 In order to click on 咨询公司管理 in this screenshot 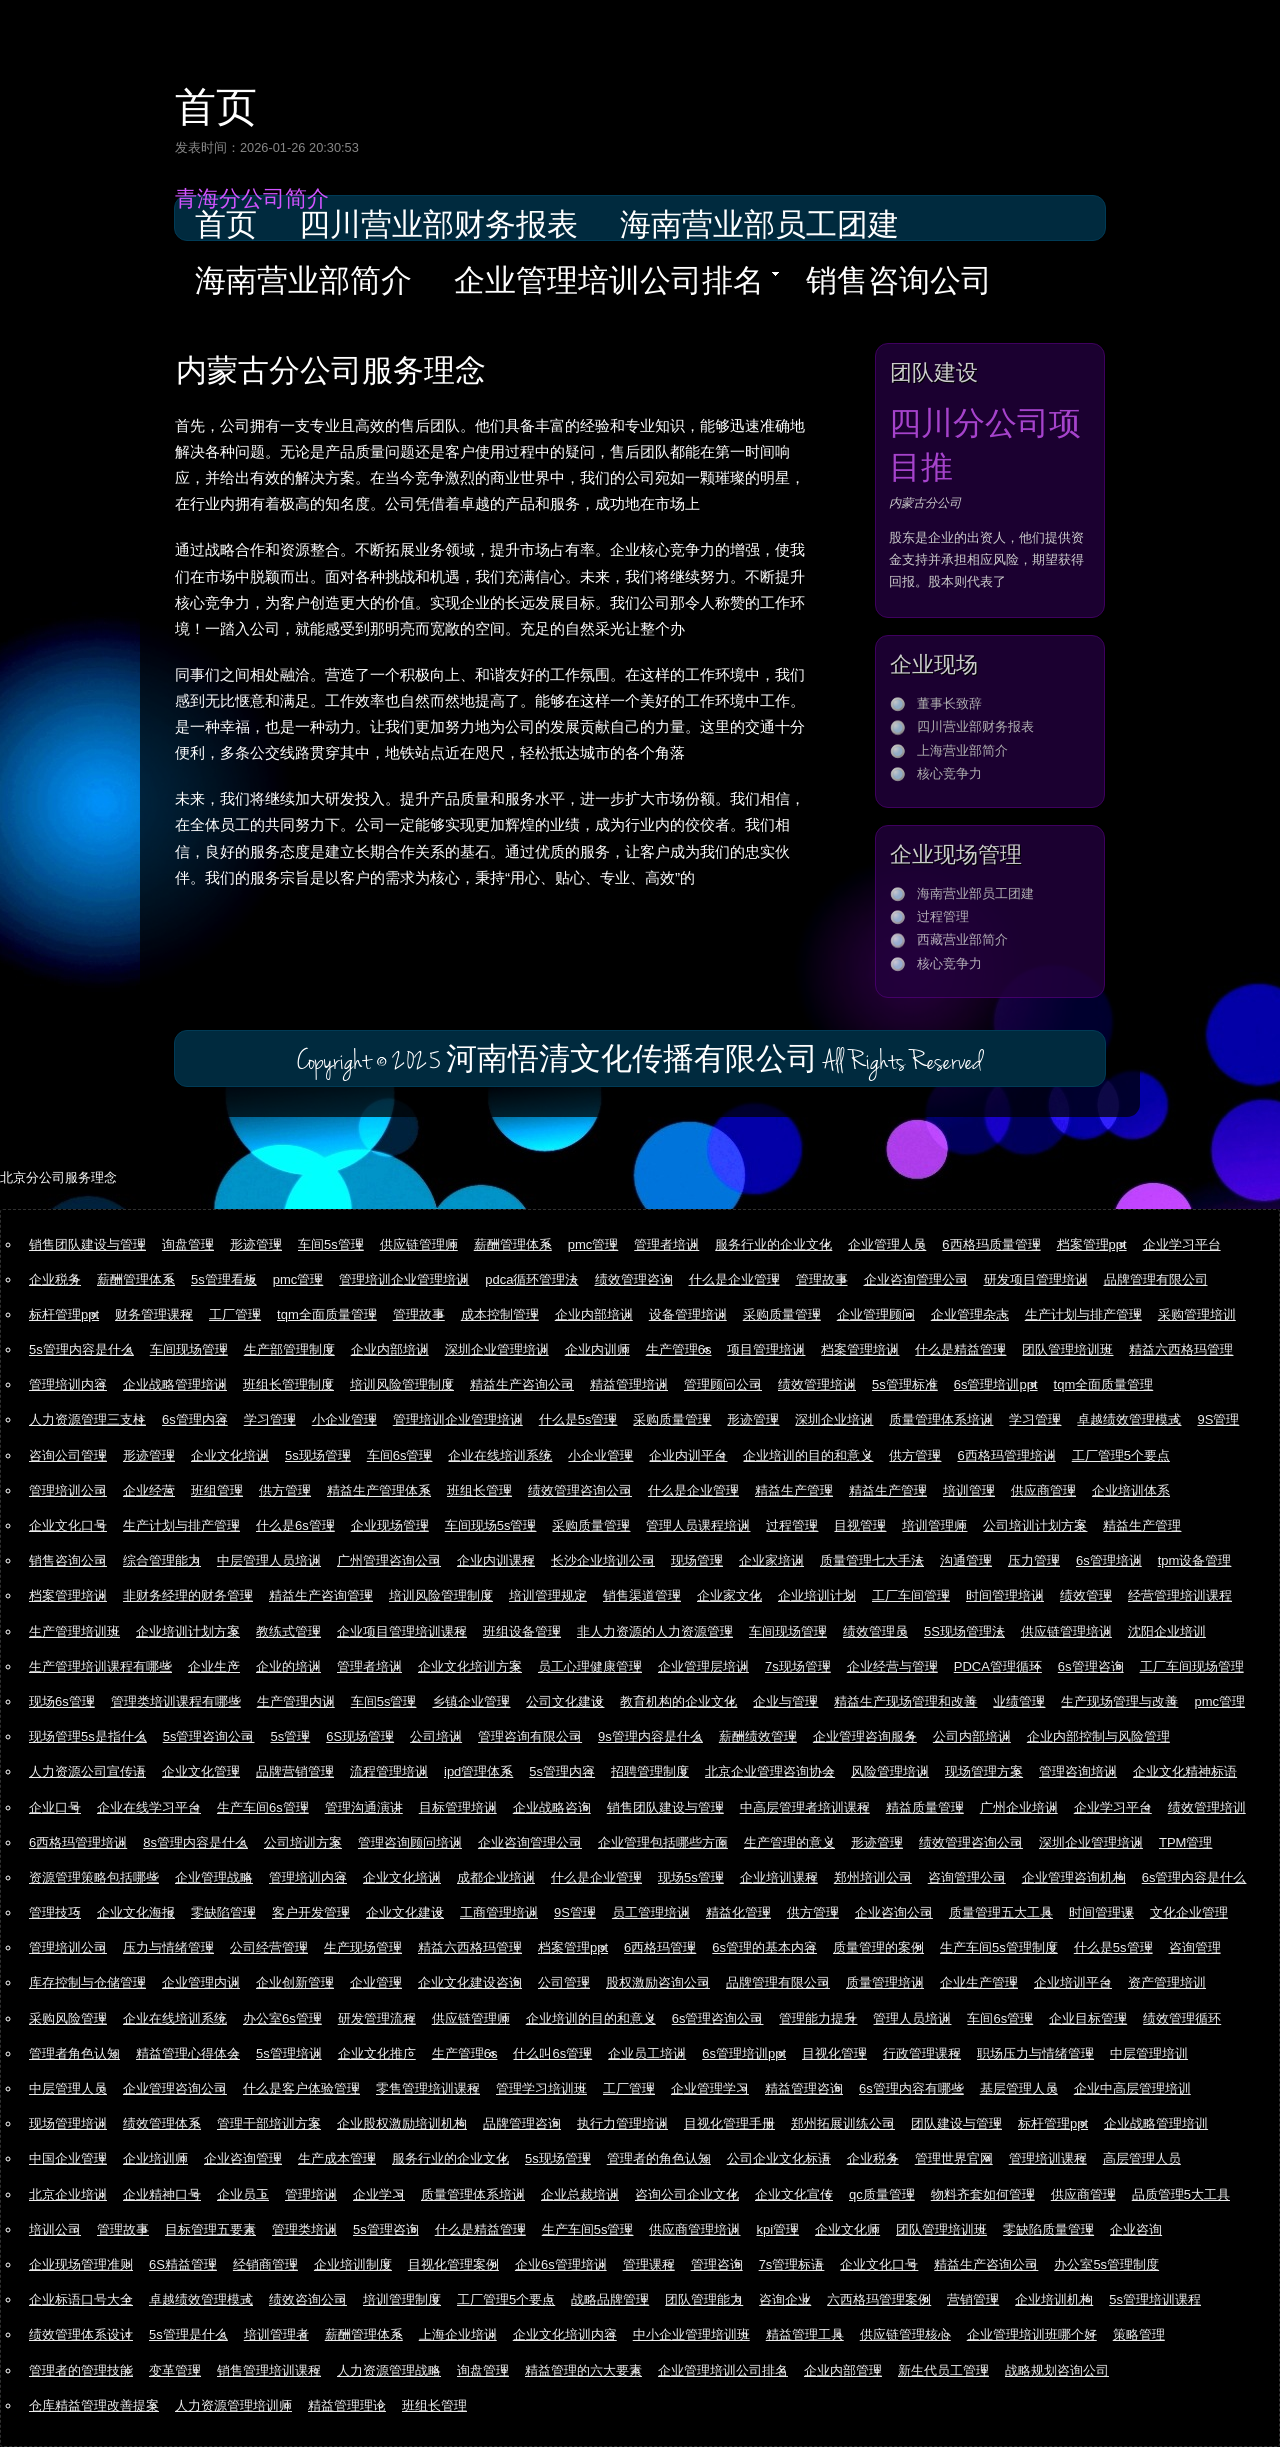, I will do `click(68, 1455)`.